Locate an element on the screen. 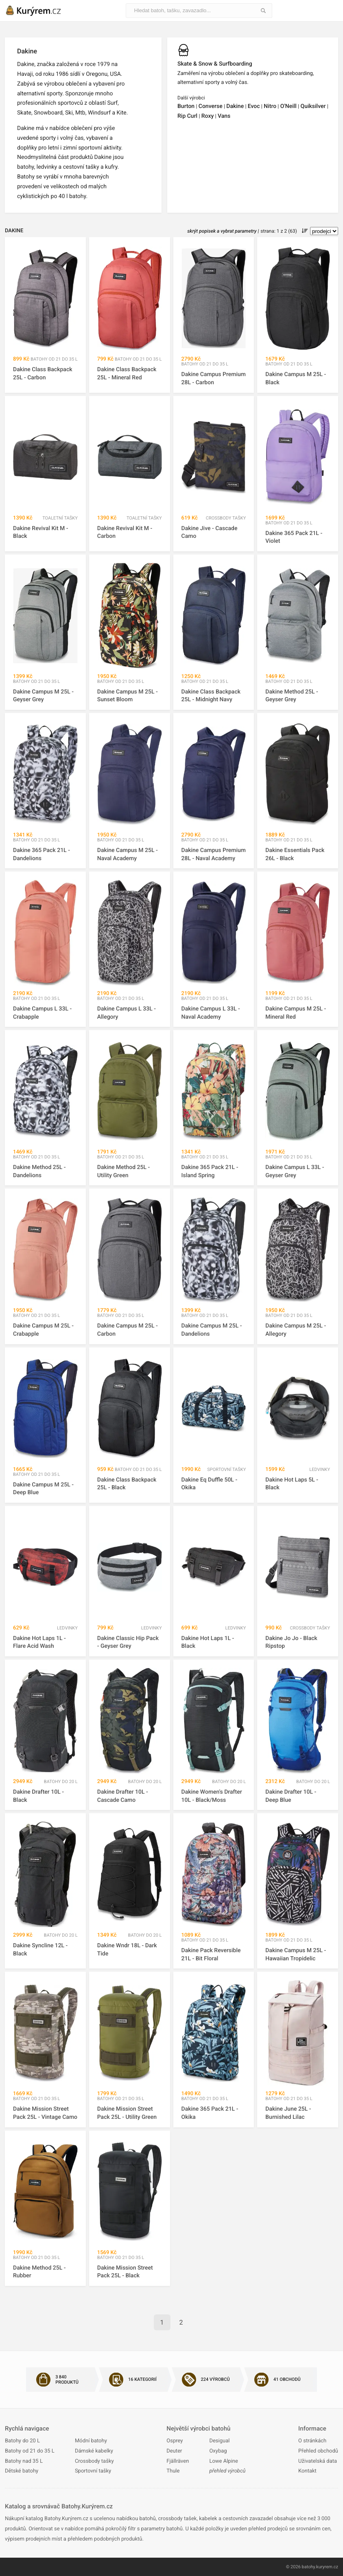  Vans is located at coordinates (224, 116).